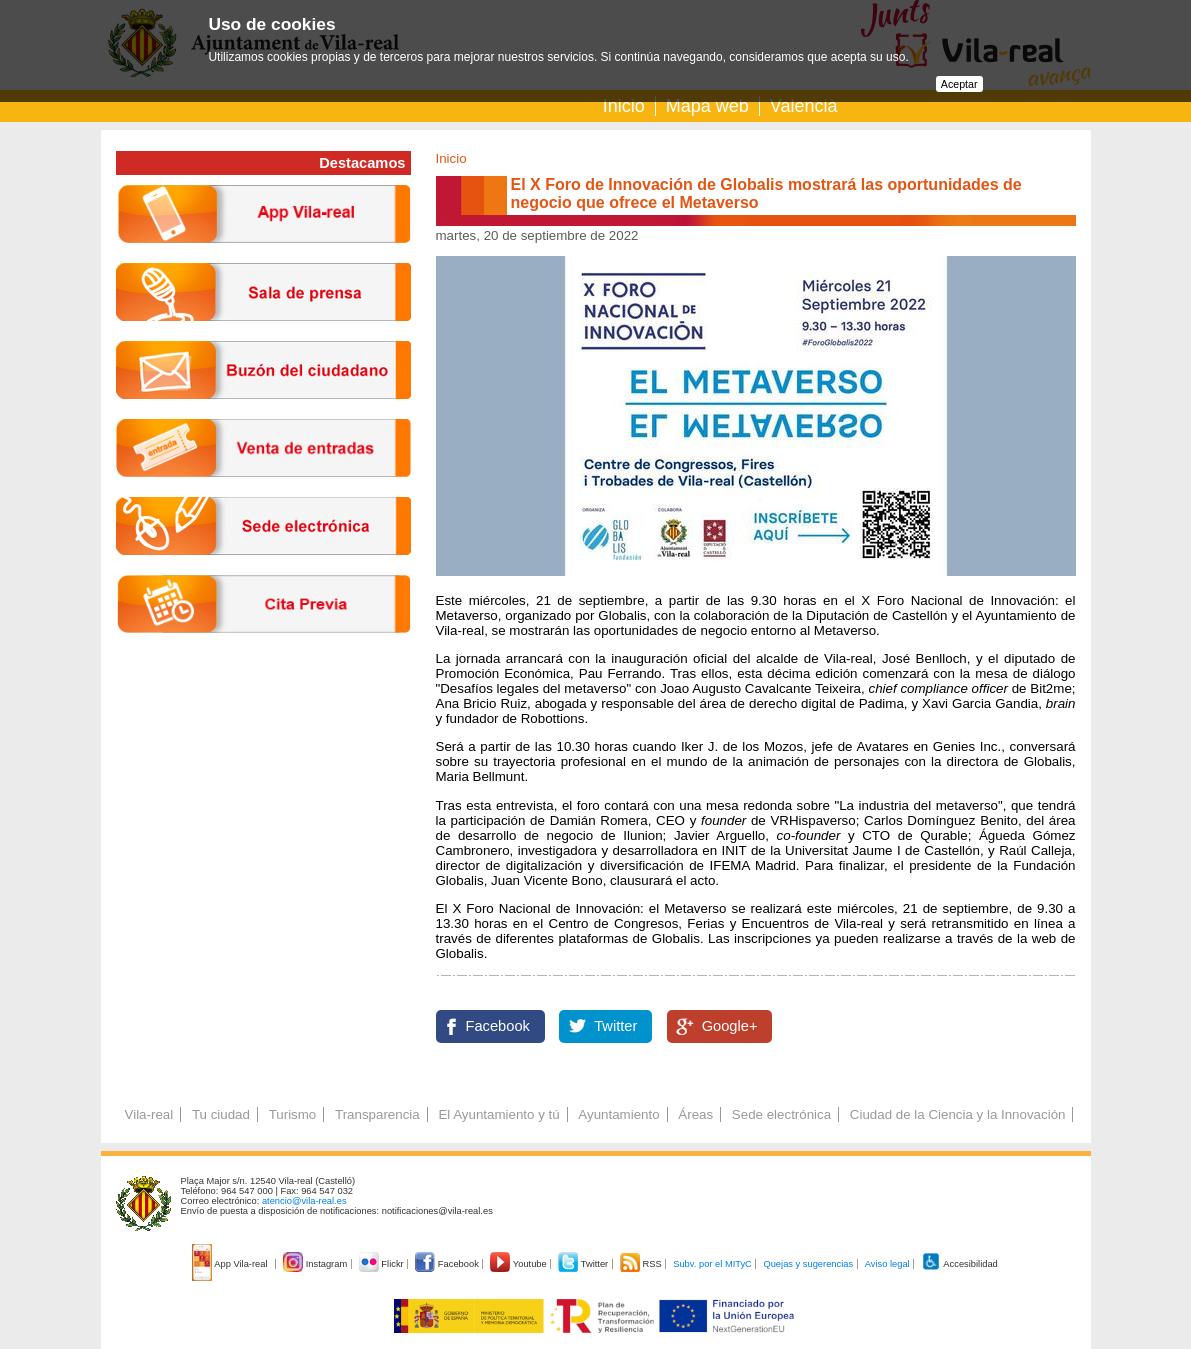  What do you see at coordinates (707, 106) in the screenshot?
I see `Mapa web` at bounding box center [707, 106].